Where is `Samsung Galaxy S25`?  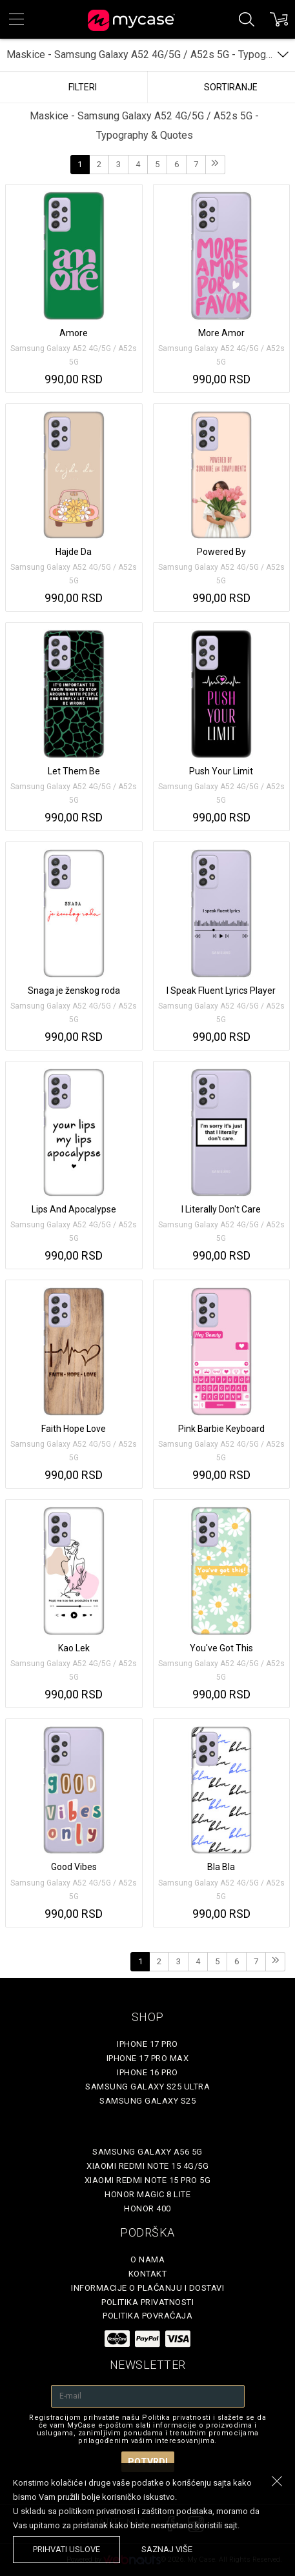 Samsung Galaxy S25 is located at coordinates (147, 2101).